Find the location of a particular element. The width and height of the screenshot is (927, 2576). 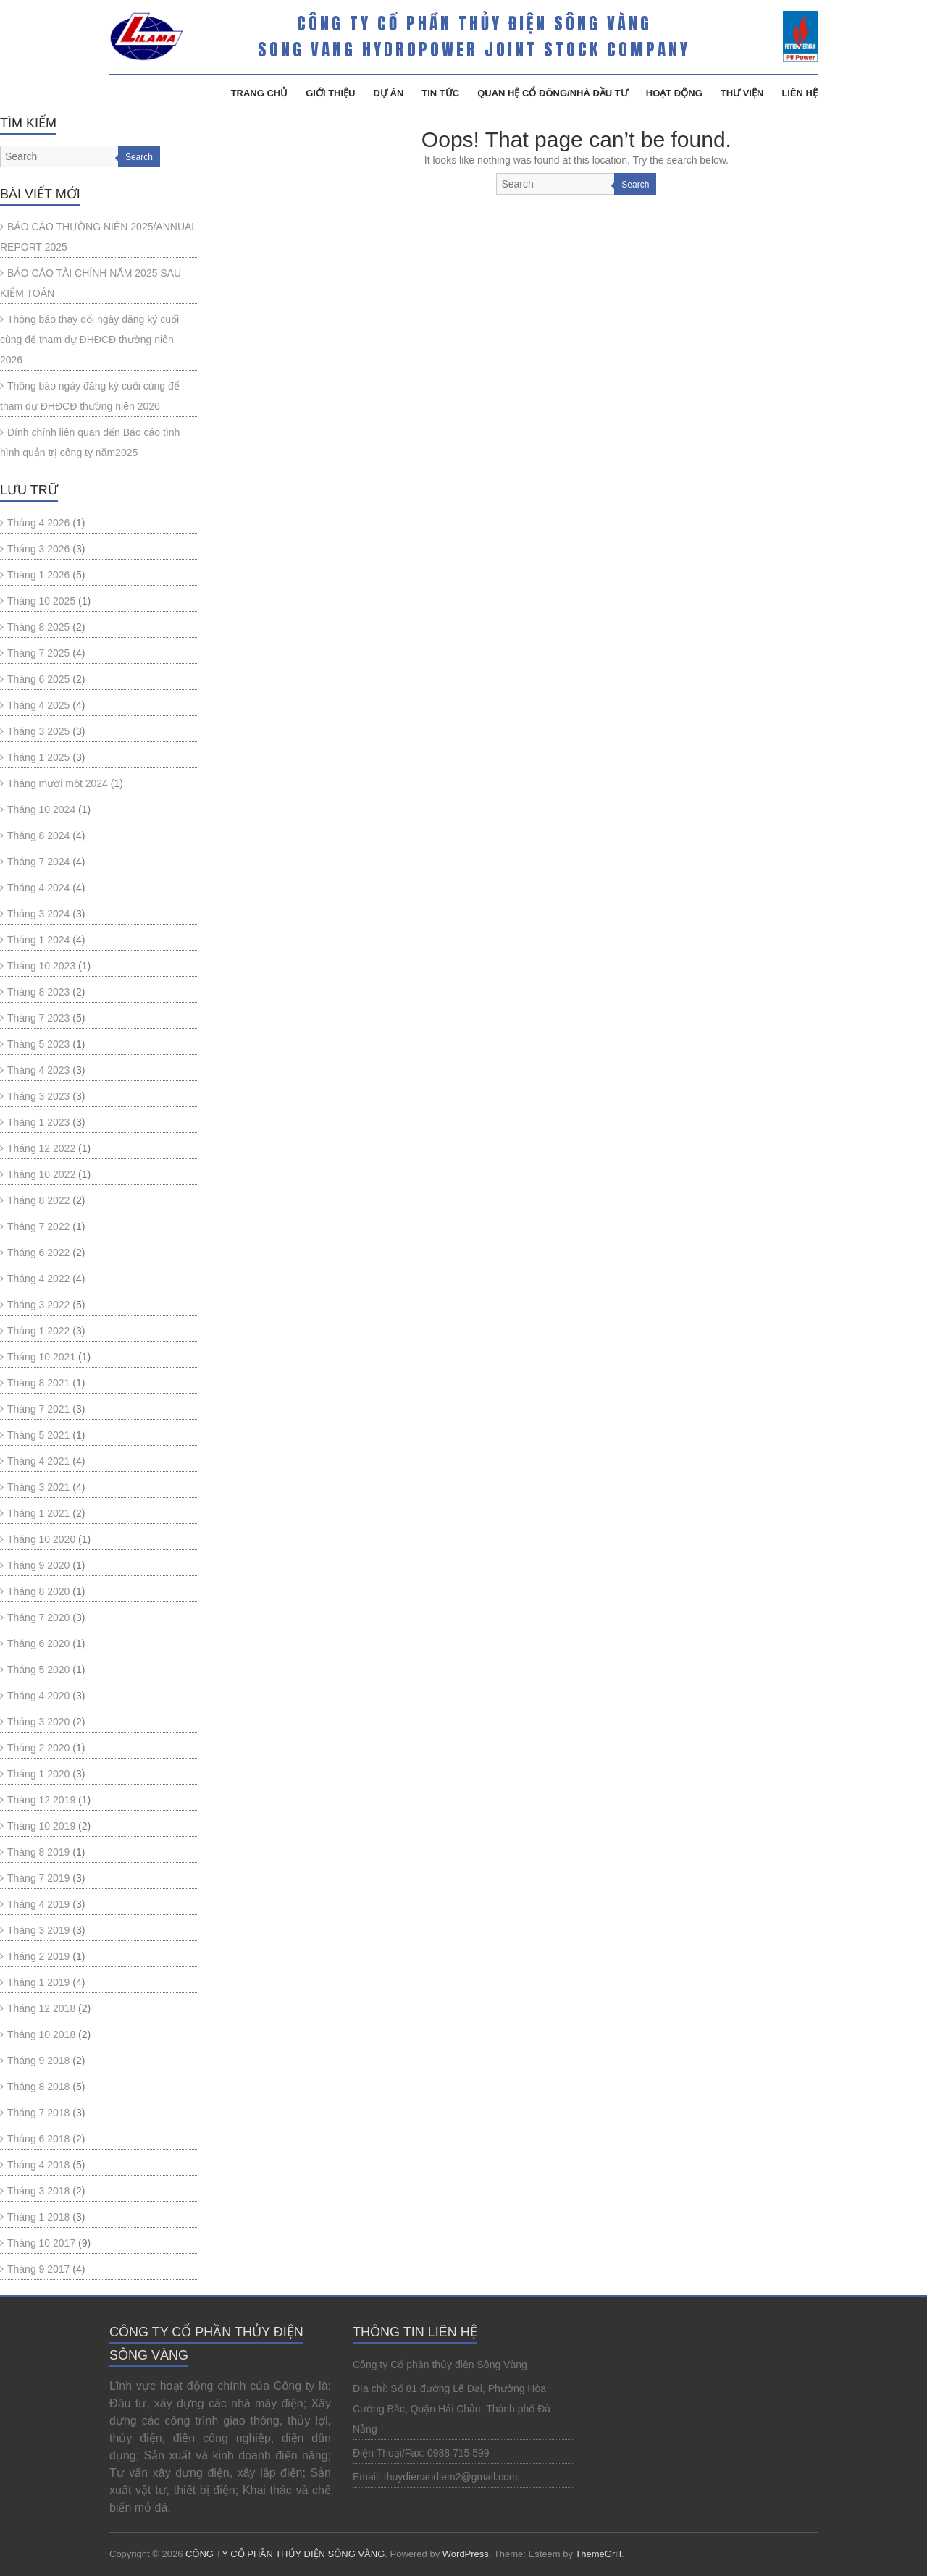

Tháng 8 2020 is located at coordinates (38, 1591).